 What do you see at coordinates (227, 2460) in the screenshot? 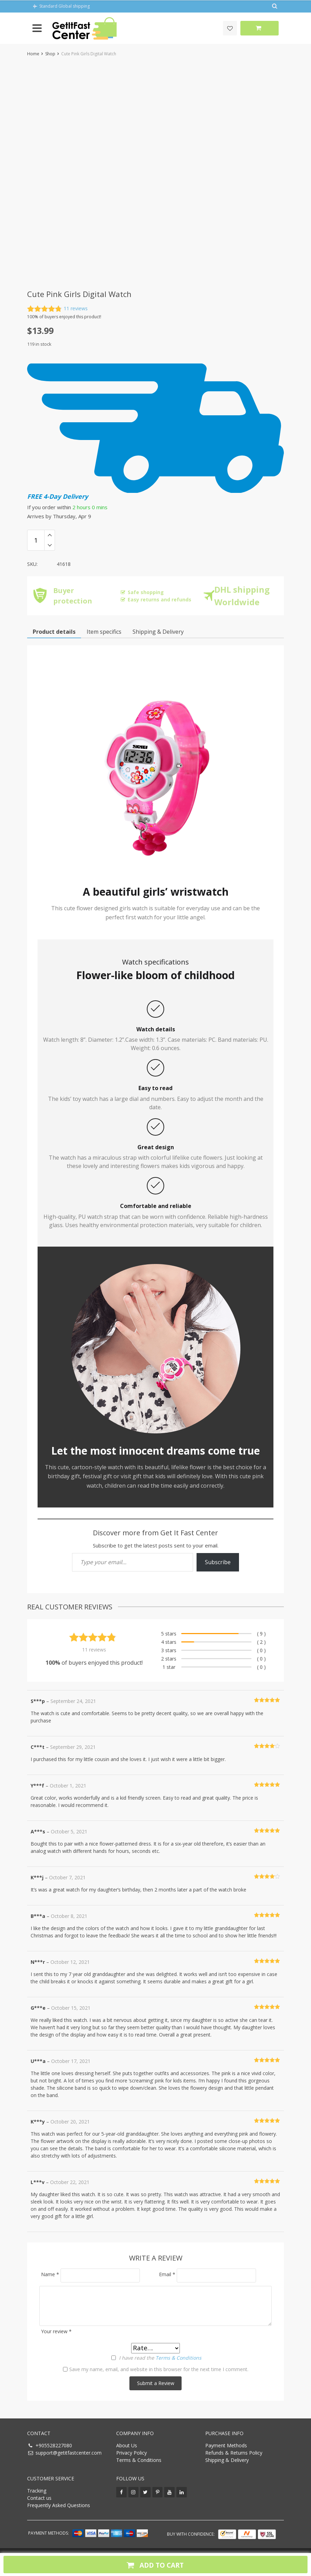
I see `Shipping & Delivery` at bounding box center [227, 2460].